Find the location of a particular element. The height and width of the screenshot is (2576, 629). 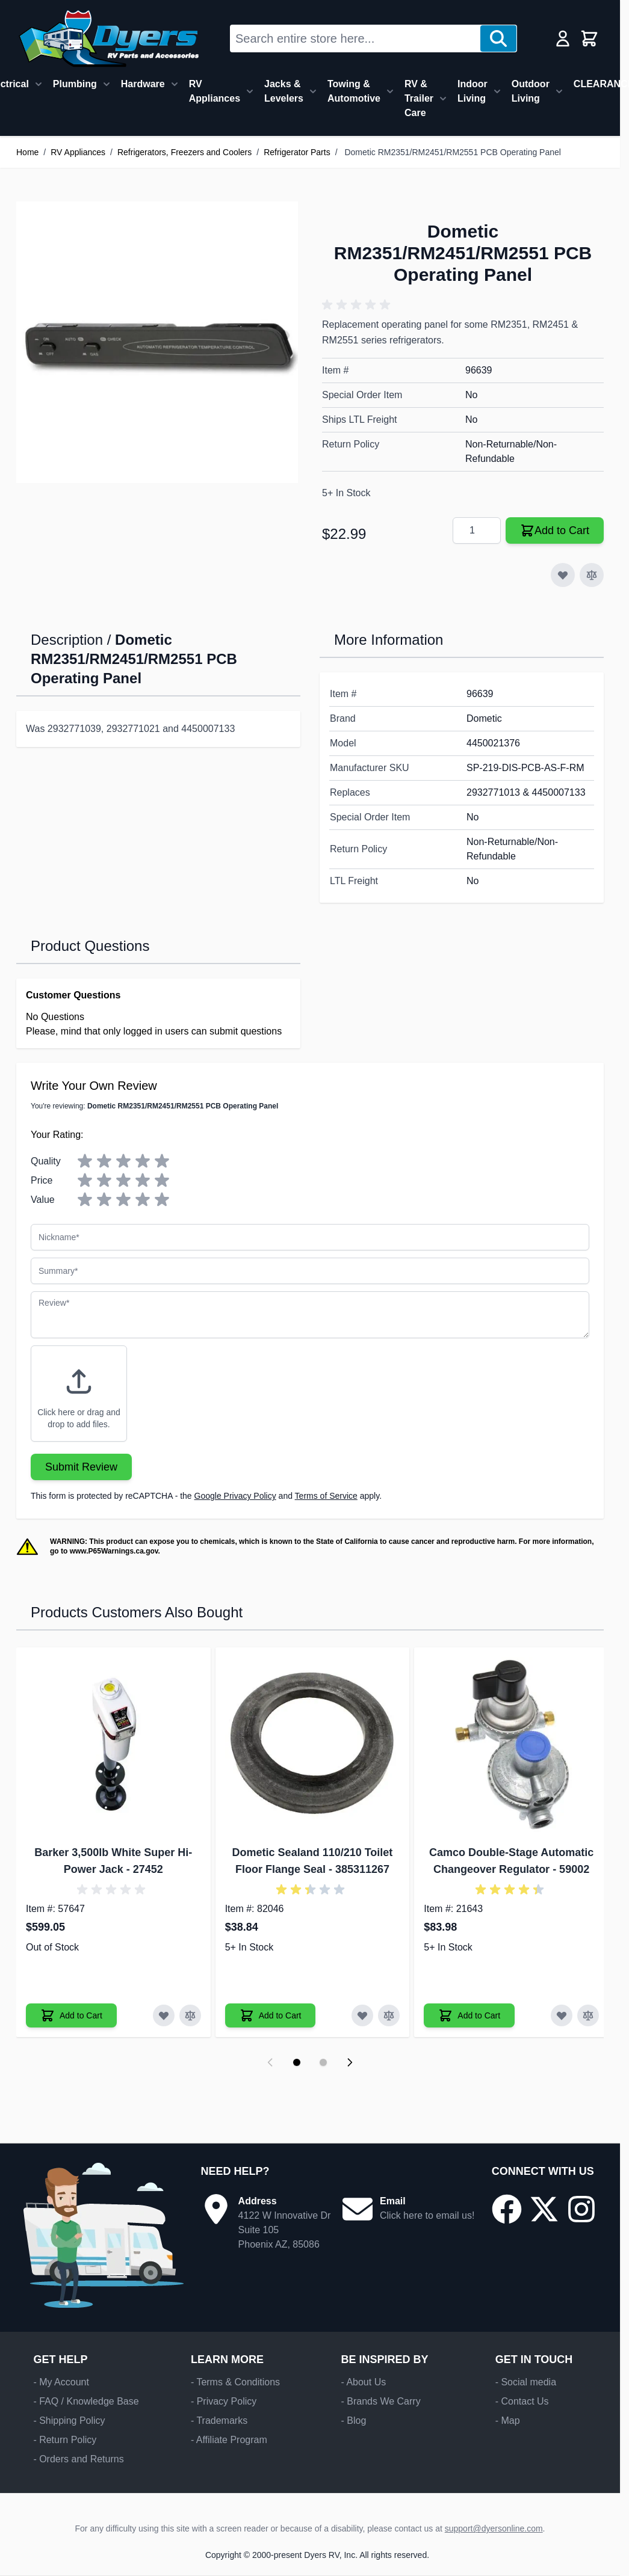

[Next slide] is located at coordinates (349, 2062).